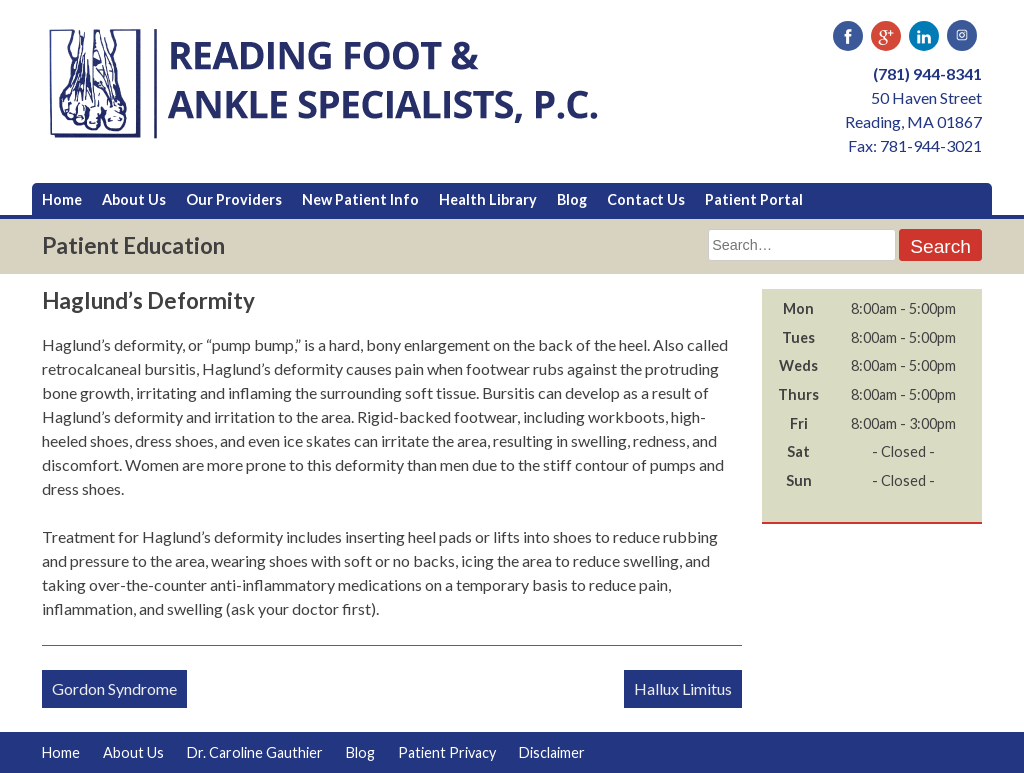 This screenshot has height=773, width=1024. I want to click on Dr. Caroline Gauthier, so click(255, 752).